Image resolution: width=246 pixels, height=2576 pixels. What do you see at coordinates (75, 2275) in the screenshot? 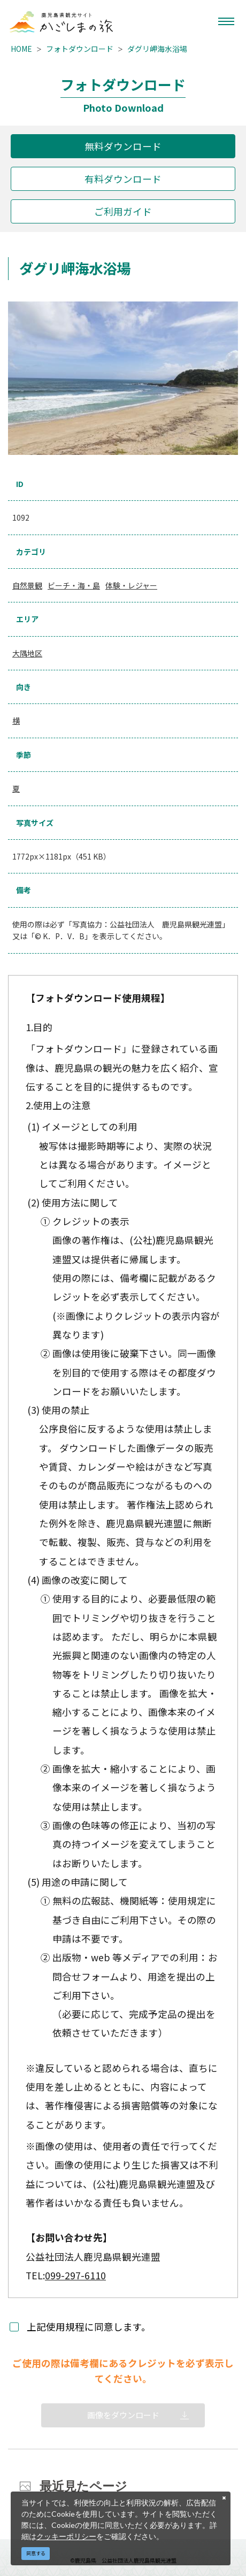
I see `099-297-6110` at bounding box center [75, 2275].